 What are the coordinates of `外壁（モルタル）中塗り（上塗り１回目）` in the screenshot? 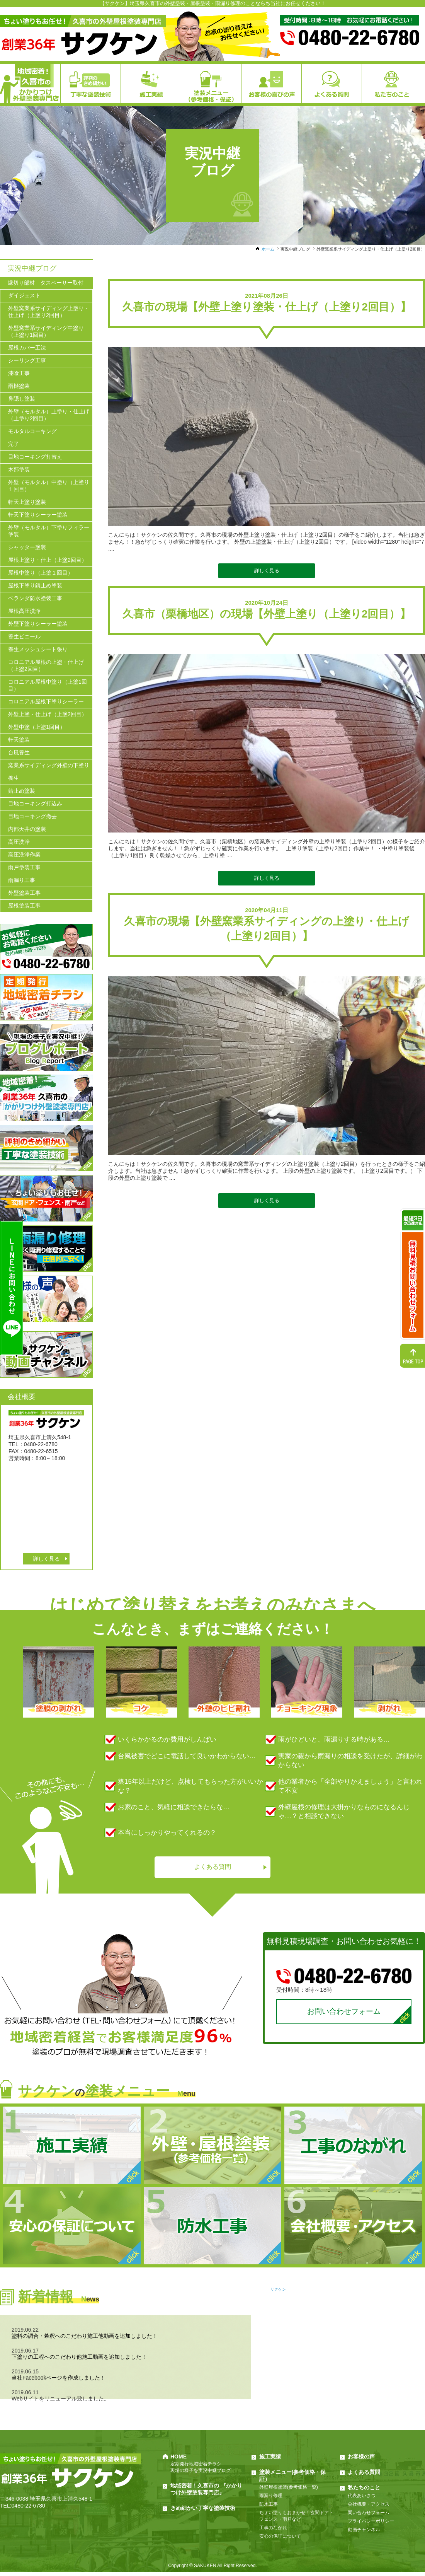 It's located at (48, 485).